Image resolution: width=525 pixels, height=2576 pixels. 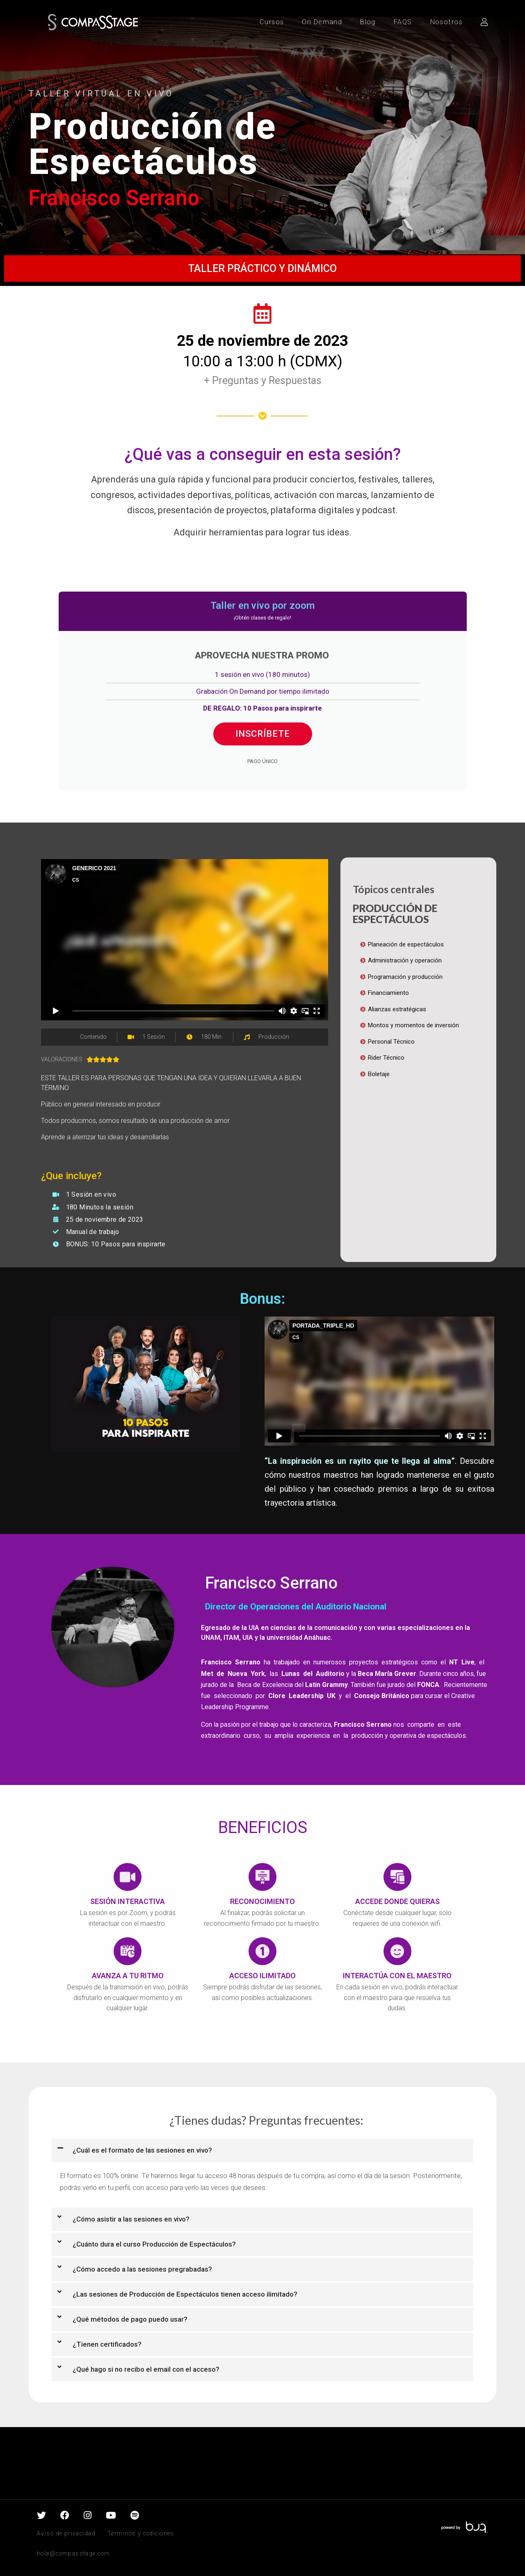 What do you see at coordinates (142, 2269) in the screenshot?
I see `¿Cómo accedo a las sesiones pregrabadas?` at bounding box center [142, 2269].